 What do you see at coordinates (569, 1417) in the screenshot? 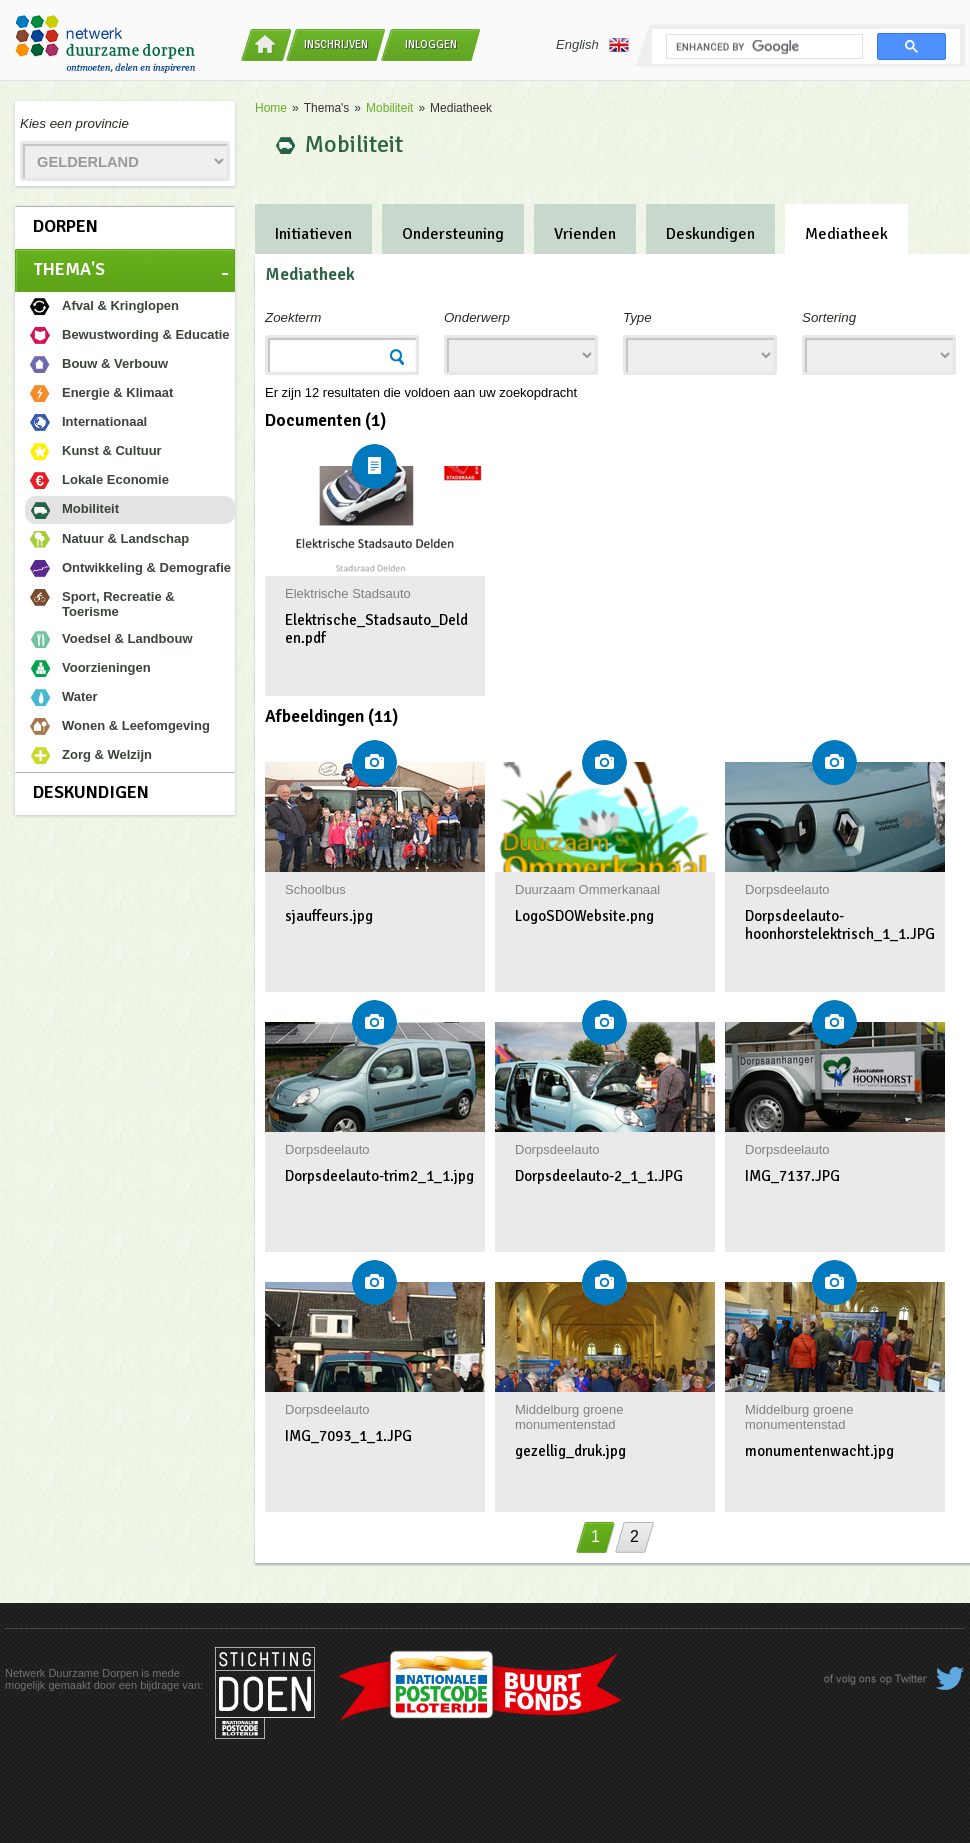
I see `Middelburg groene monumentenstad` at bounding box center [569, 1417].